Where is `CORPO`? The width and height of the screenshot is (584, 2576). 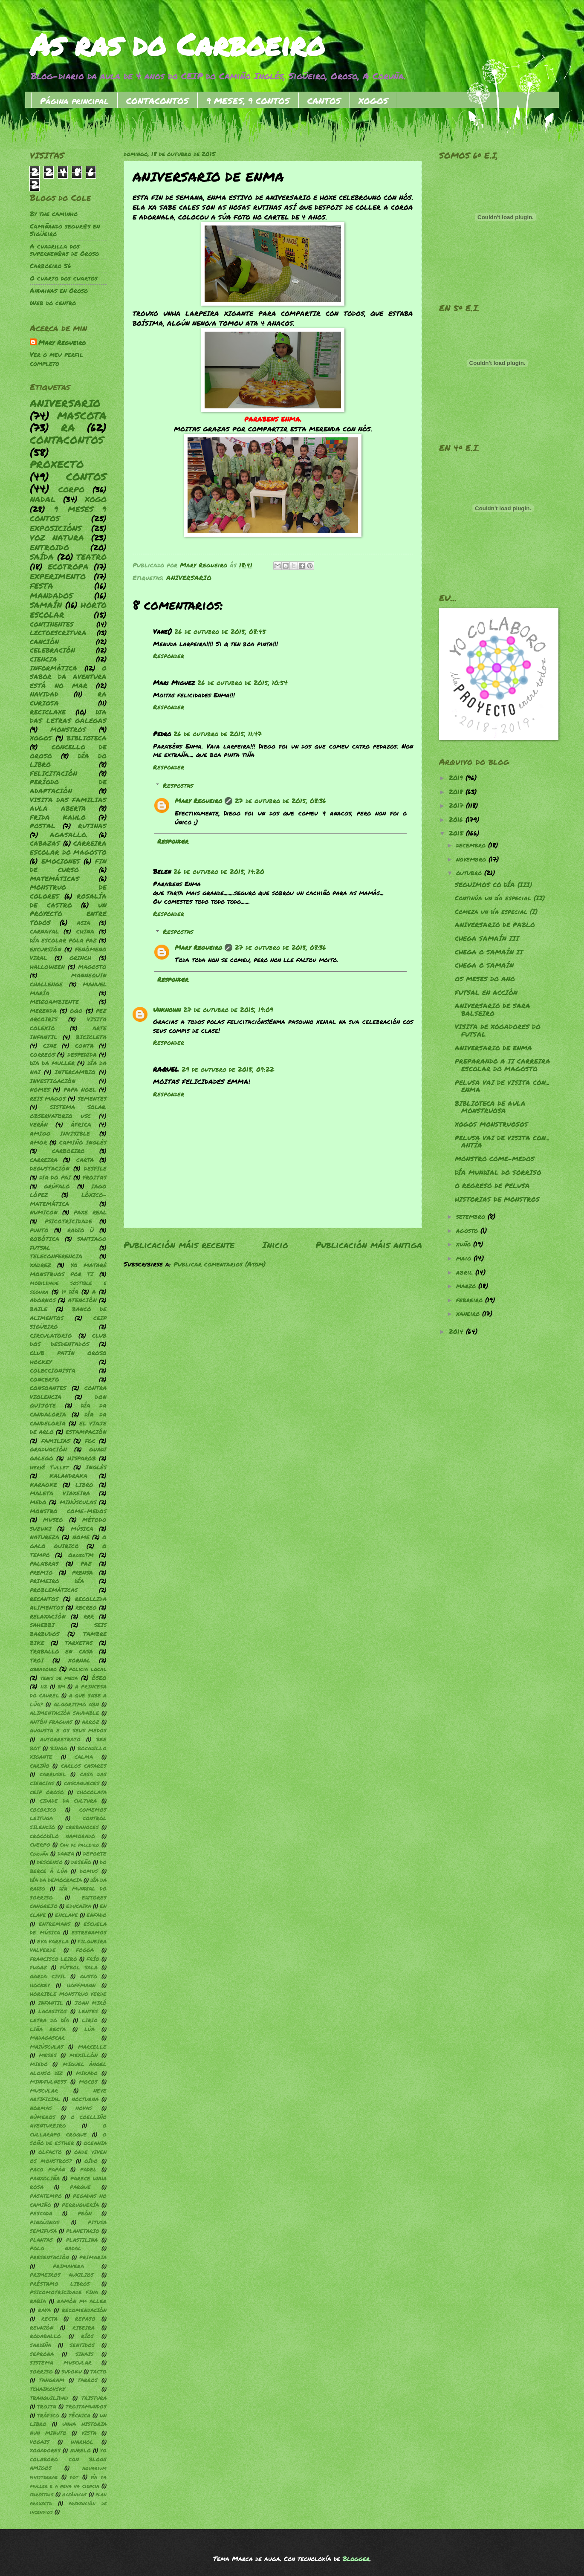
CORPO is located at coordinates (71, 489).